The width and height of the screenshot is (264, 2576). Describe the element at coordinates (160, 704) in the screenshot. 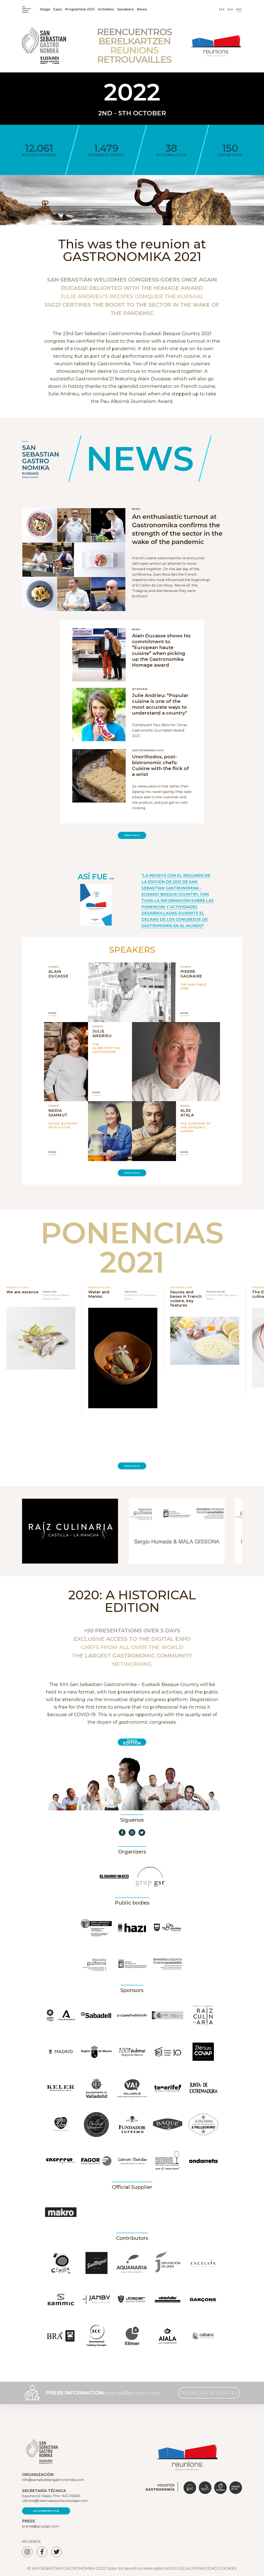

I see `Julie Andrieu: “Popular cuisine is one of the most accurate ways to understand a country"` at that location.